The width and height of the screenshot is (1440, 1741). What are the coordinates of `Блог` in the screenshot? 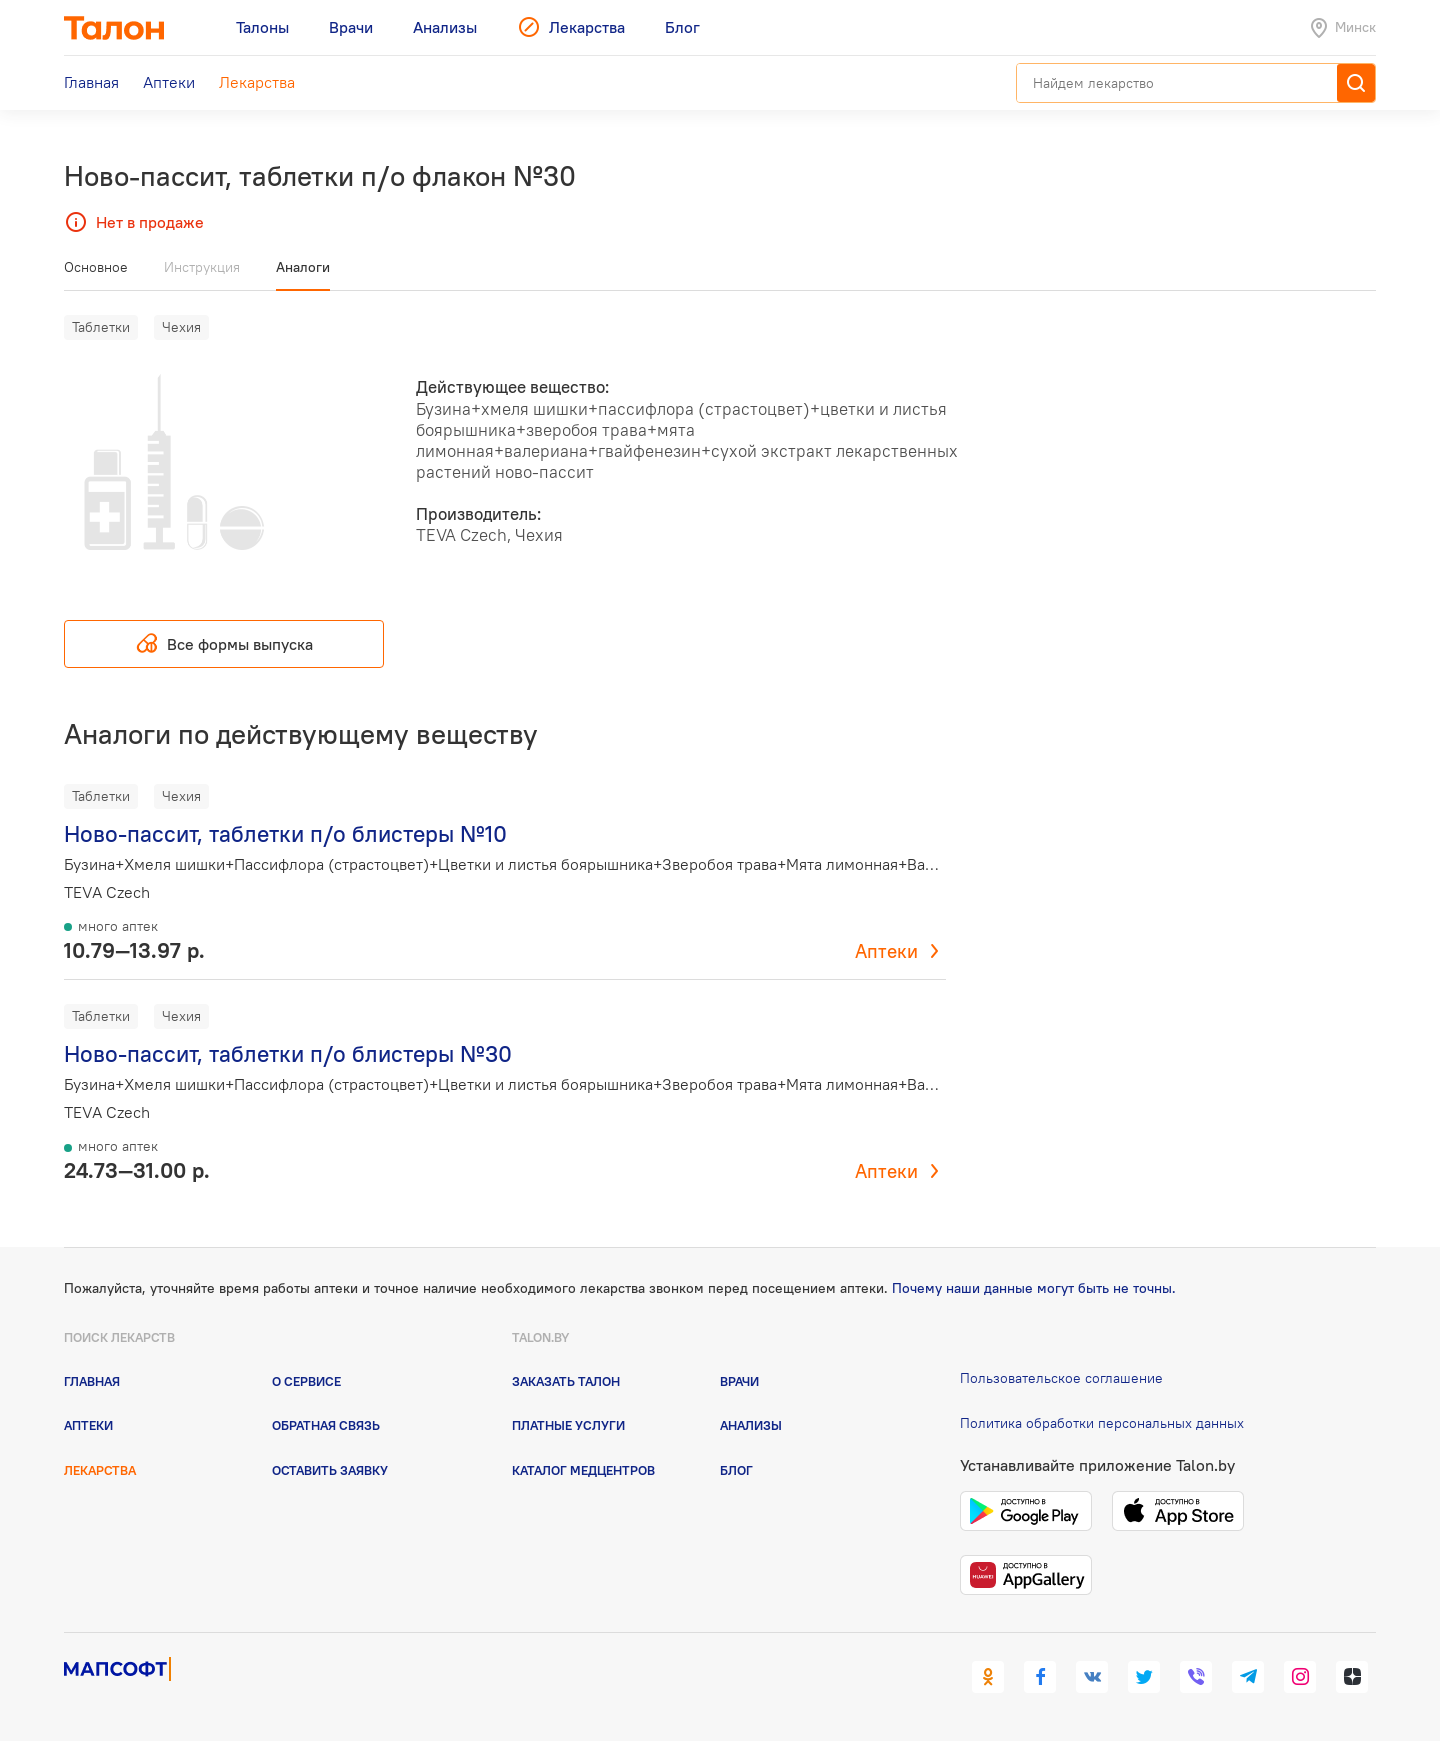 It's located at (736, 1470).